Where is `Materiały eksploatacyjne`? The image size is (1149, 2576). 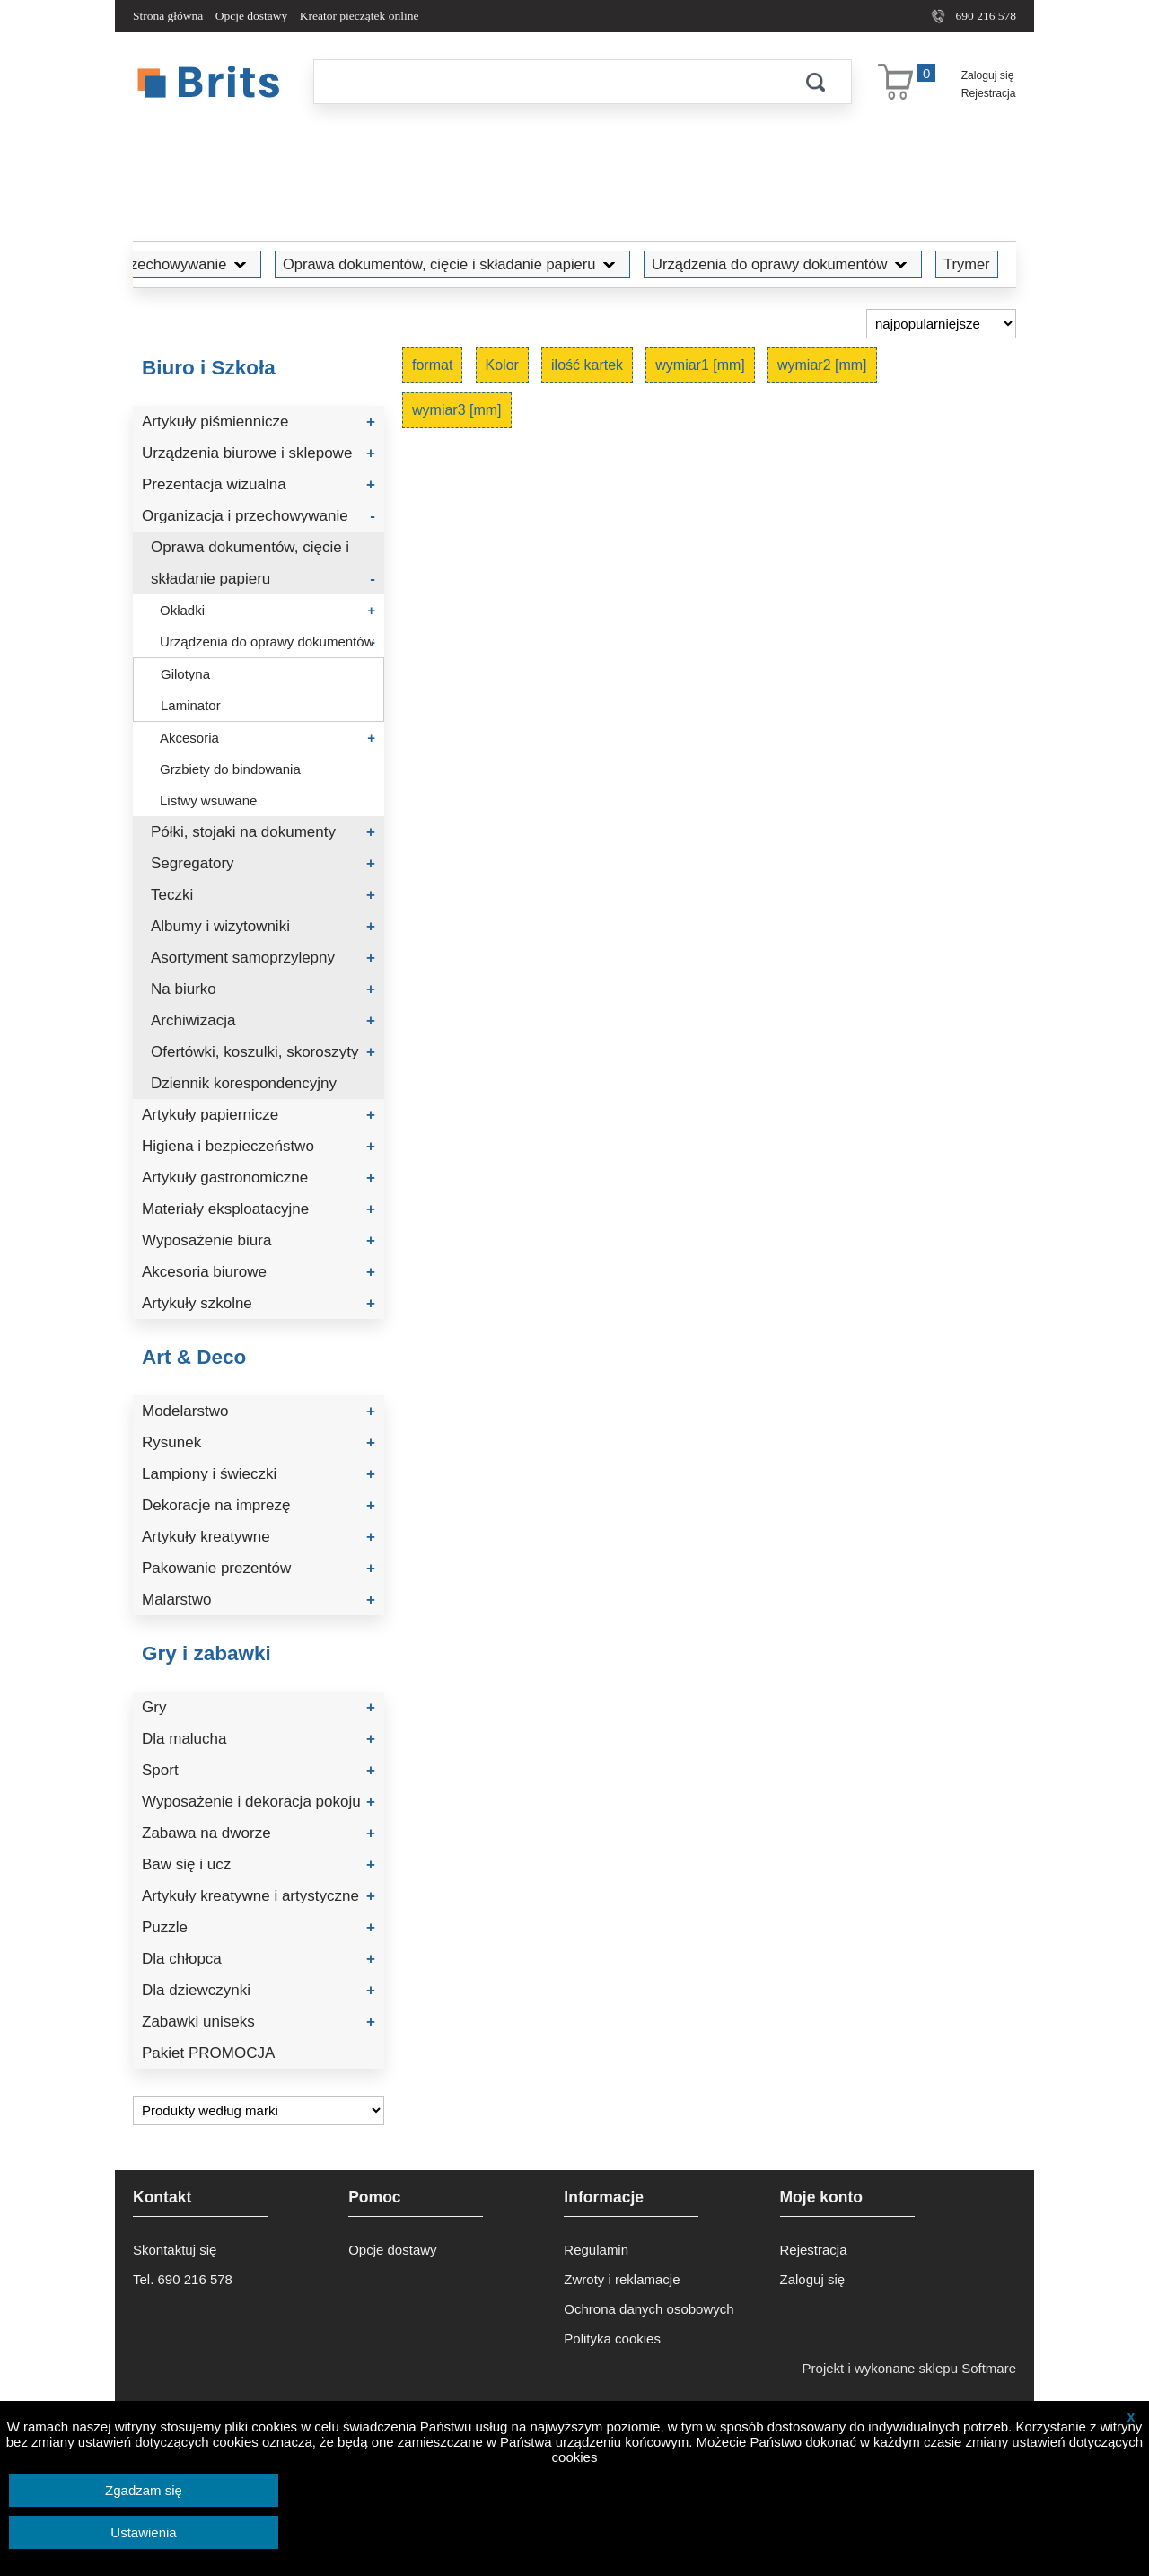 Materiały eksploatacyjne is located at coordinates (258, 1209).